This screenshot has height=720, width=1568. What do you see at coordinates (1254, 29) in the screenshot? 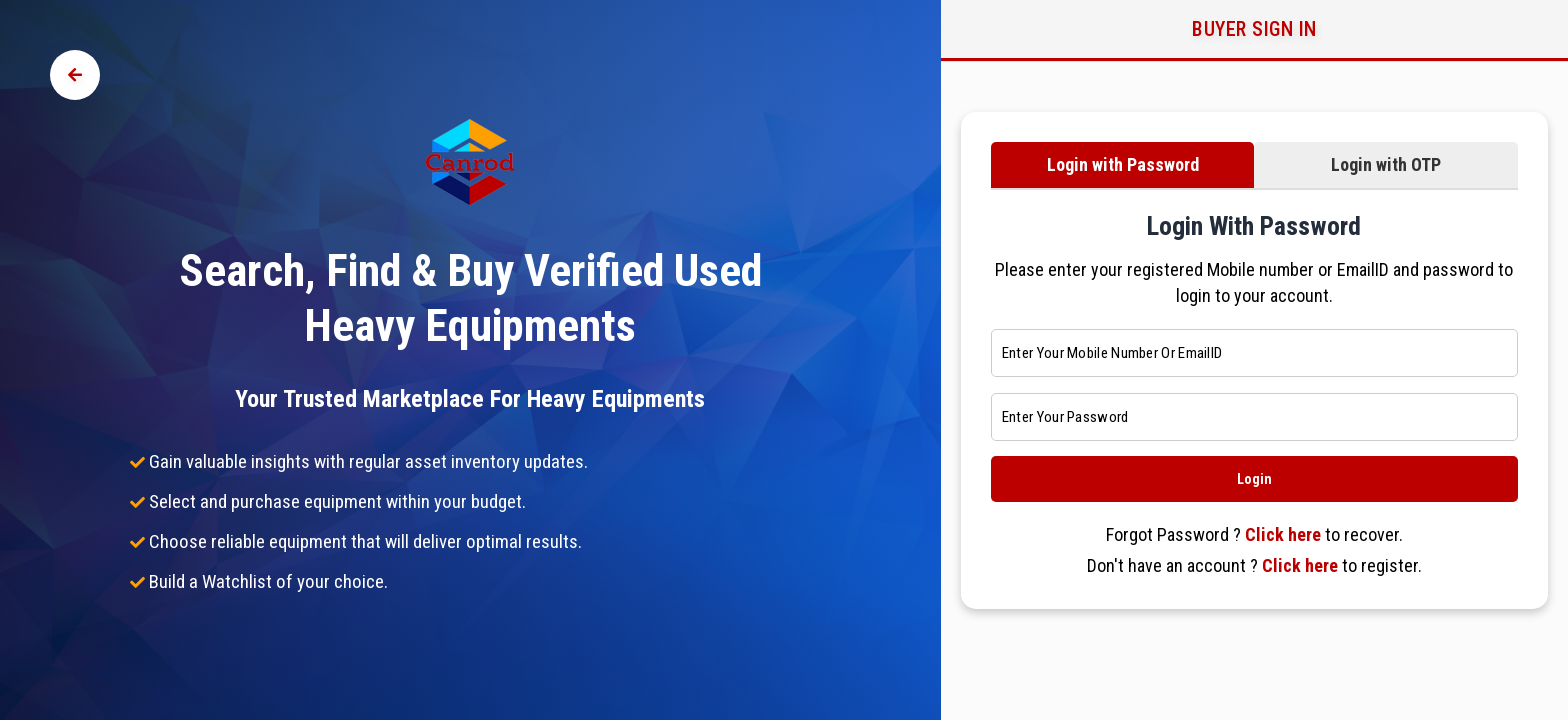
I see `Buyer Sign in` at bounding box center [1254, 29].